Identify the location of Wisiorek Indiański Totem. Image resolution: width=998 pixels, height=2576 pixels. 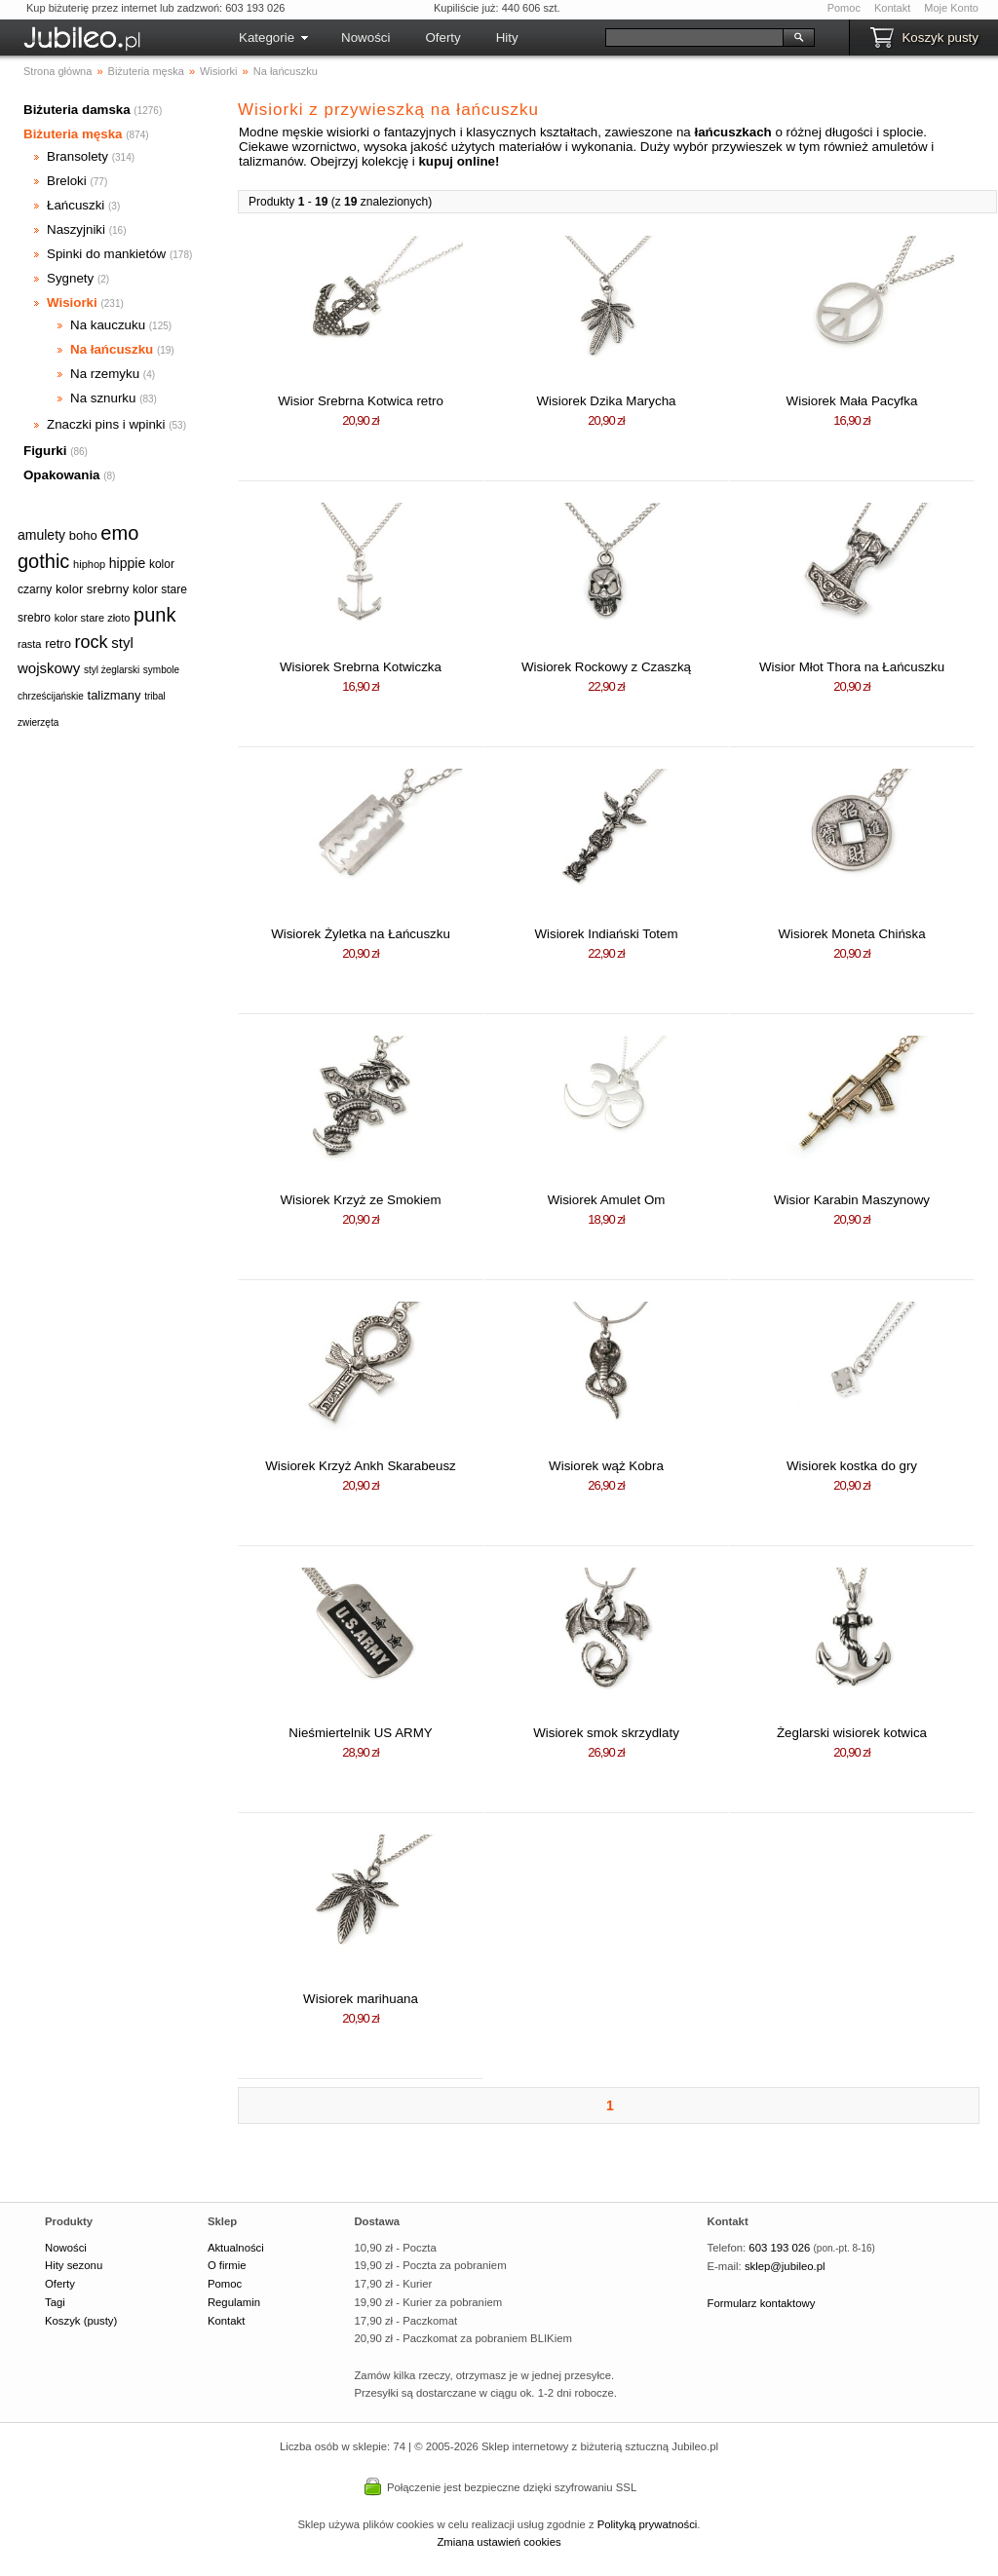
(605, 934).